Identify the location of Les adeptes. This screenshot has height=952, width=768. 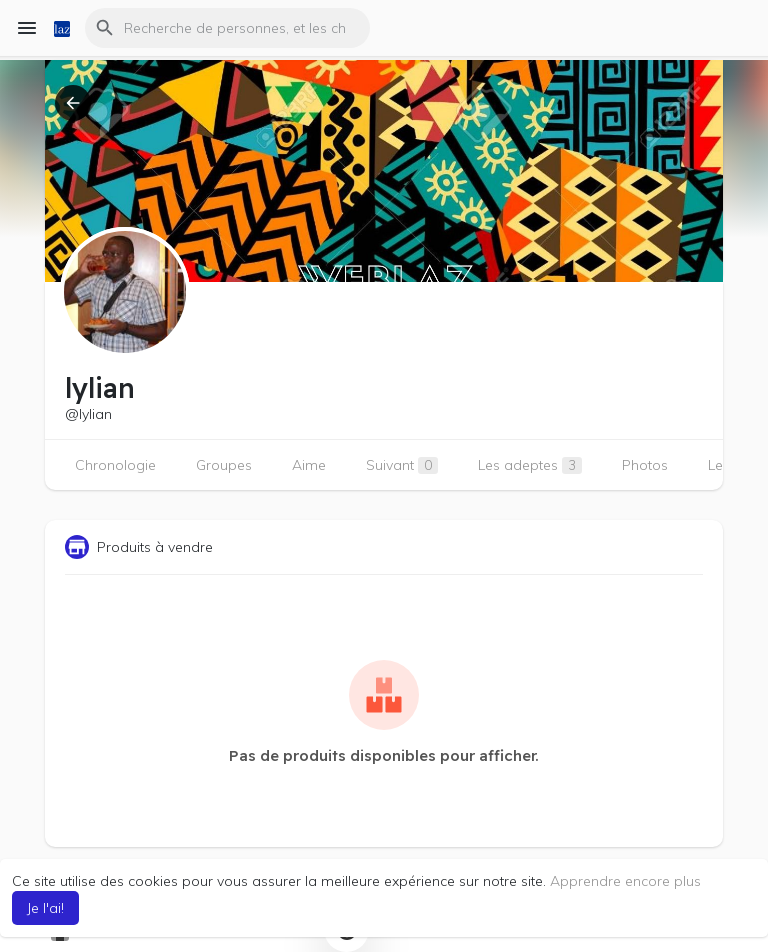
(530, 465).